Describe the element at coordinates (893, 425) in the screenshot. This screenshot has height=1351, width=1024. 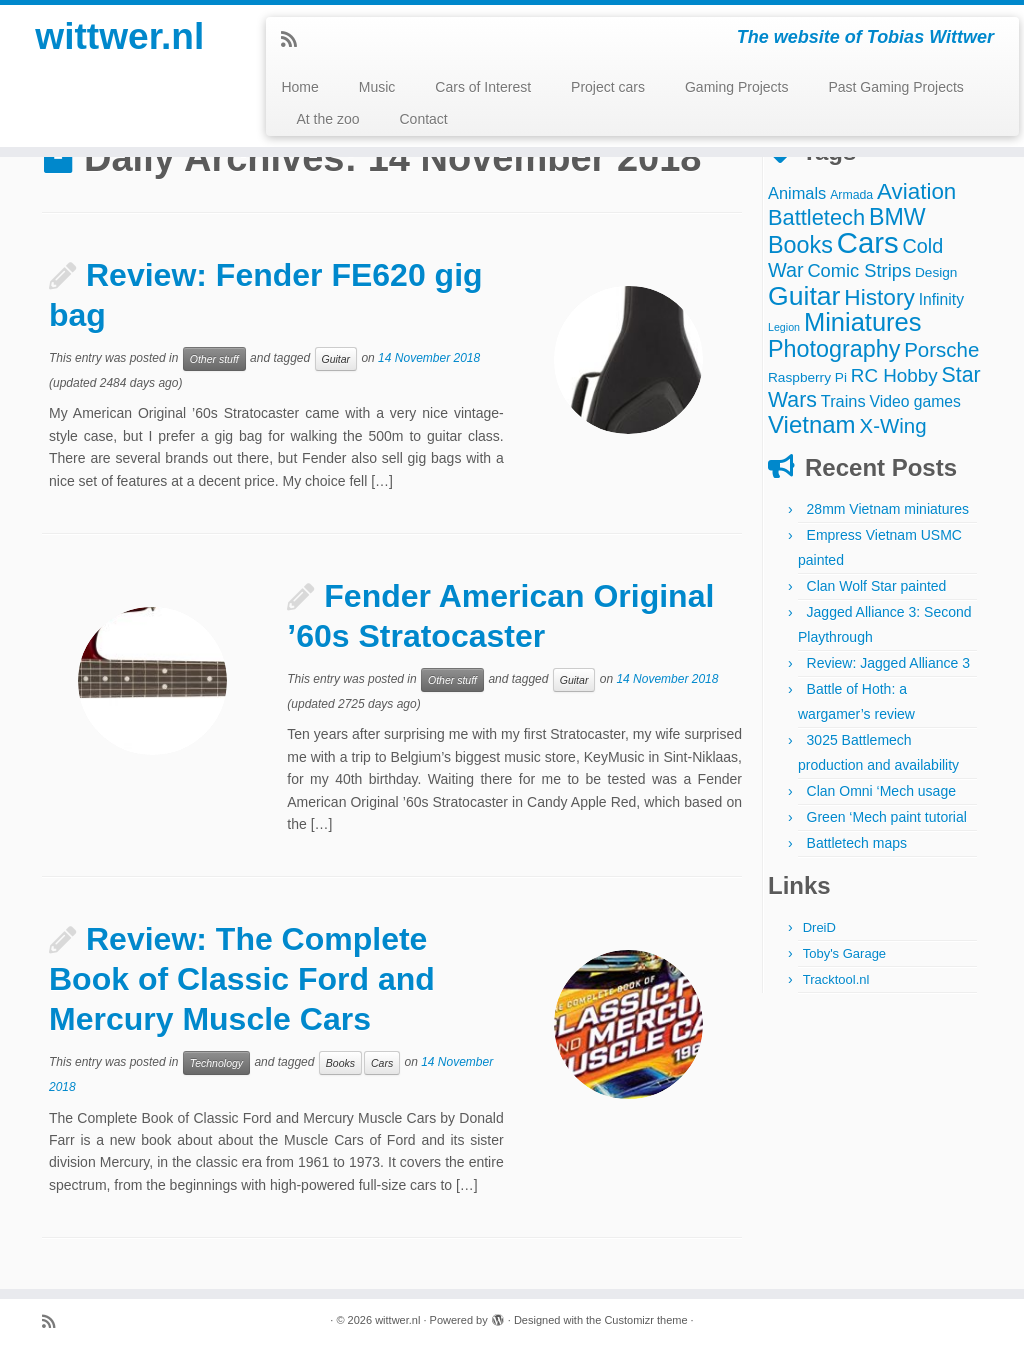
I see `X-Wing [X-Wing (15 items)]` at that location.